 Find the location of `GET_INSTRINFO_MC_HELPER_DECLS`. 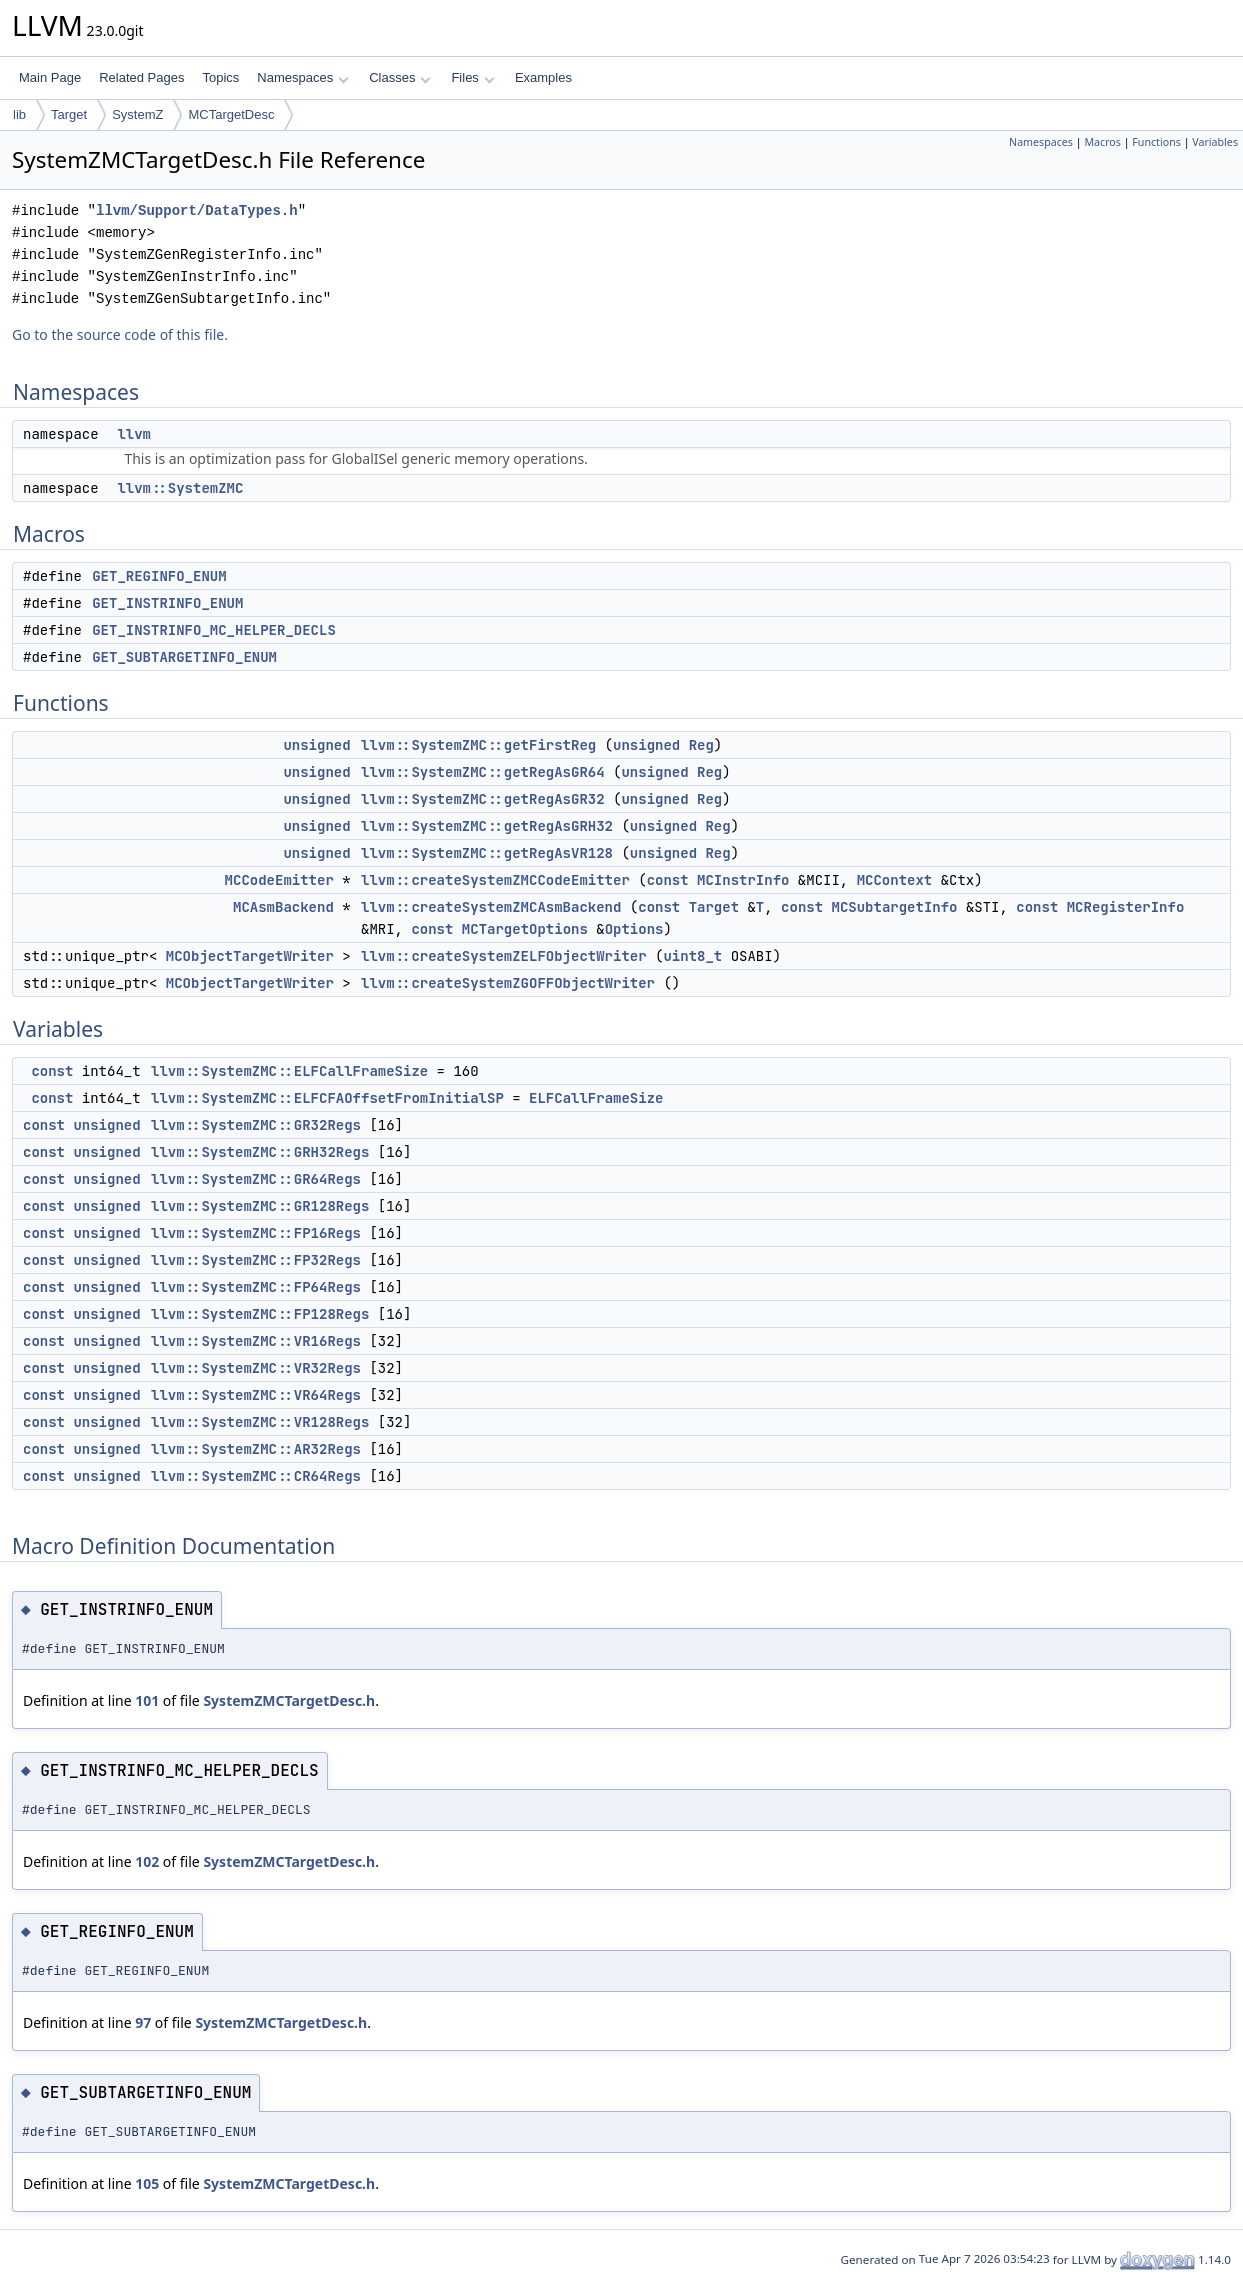

GET_INSTRINFO_MC_HELPER_DECLS is located at coordinates (214, 630).